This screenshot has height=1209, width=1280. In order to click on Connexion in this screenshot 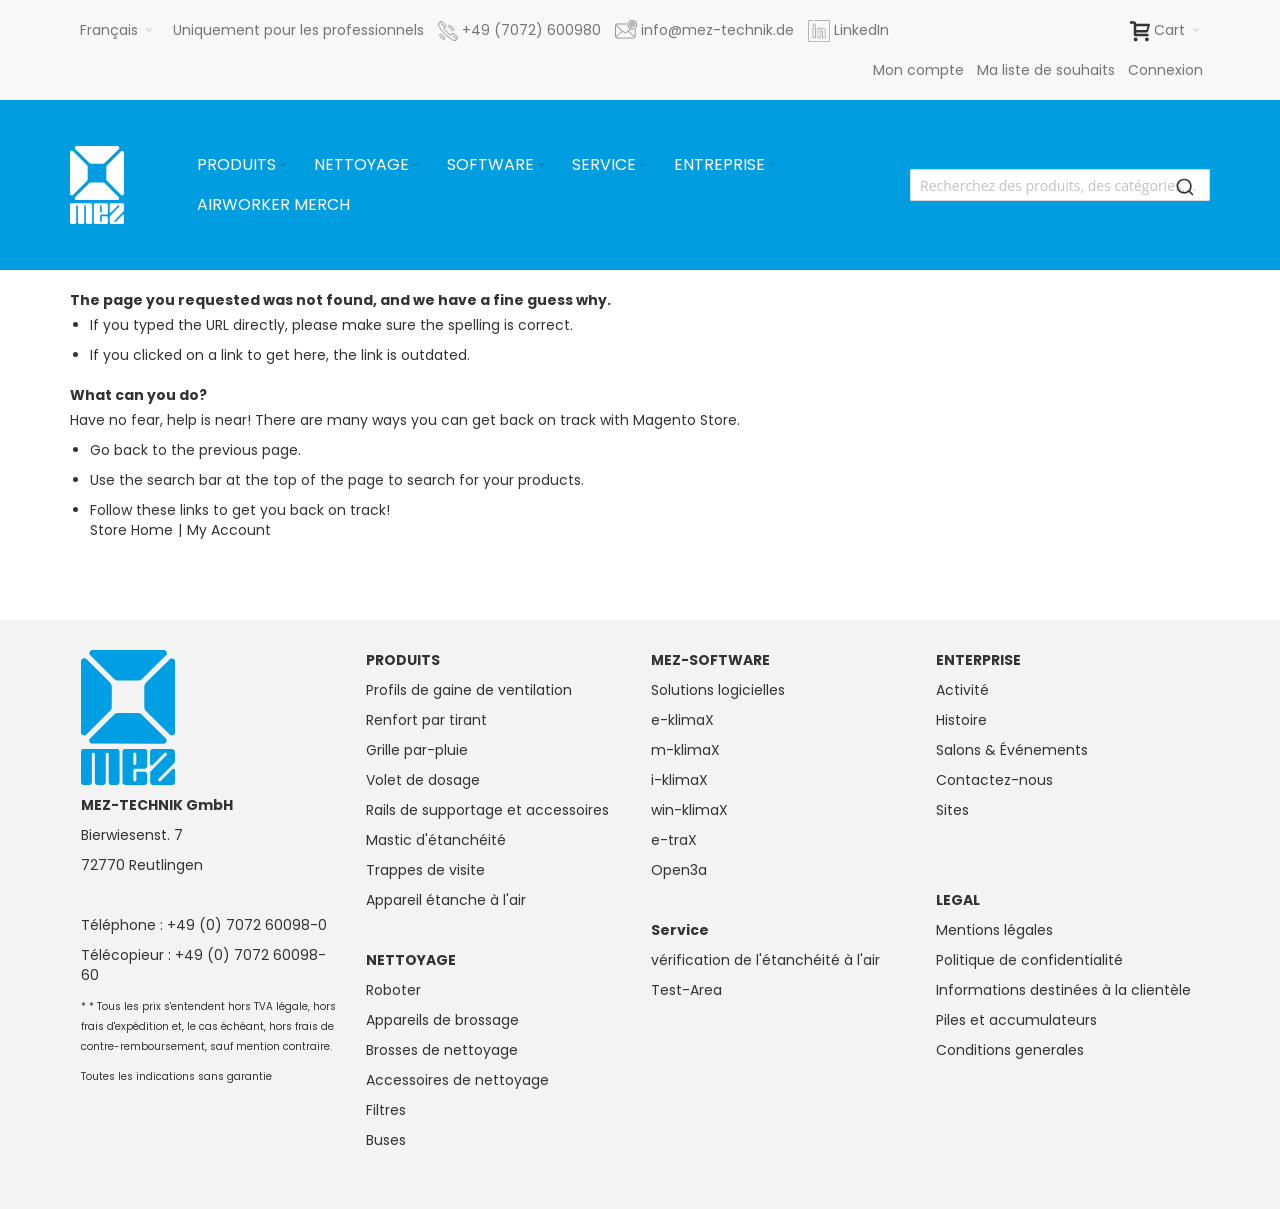, I will do `click(1165, 70)`.